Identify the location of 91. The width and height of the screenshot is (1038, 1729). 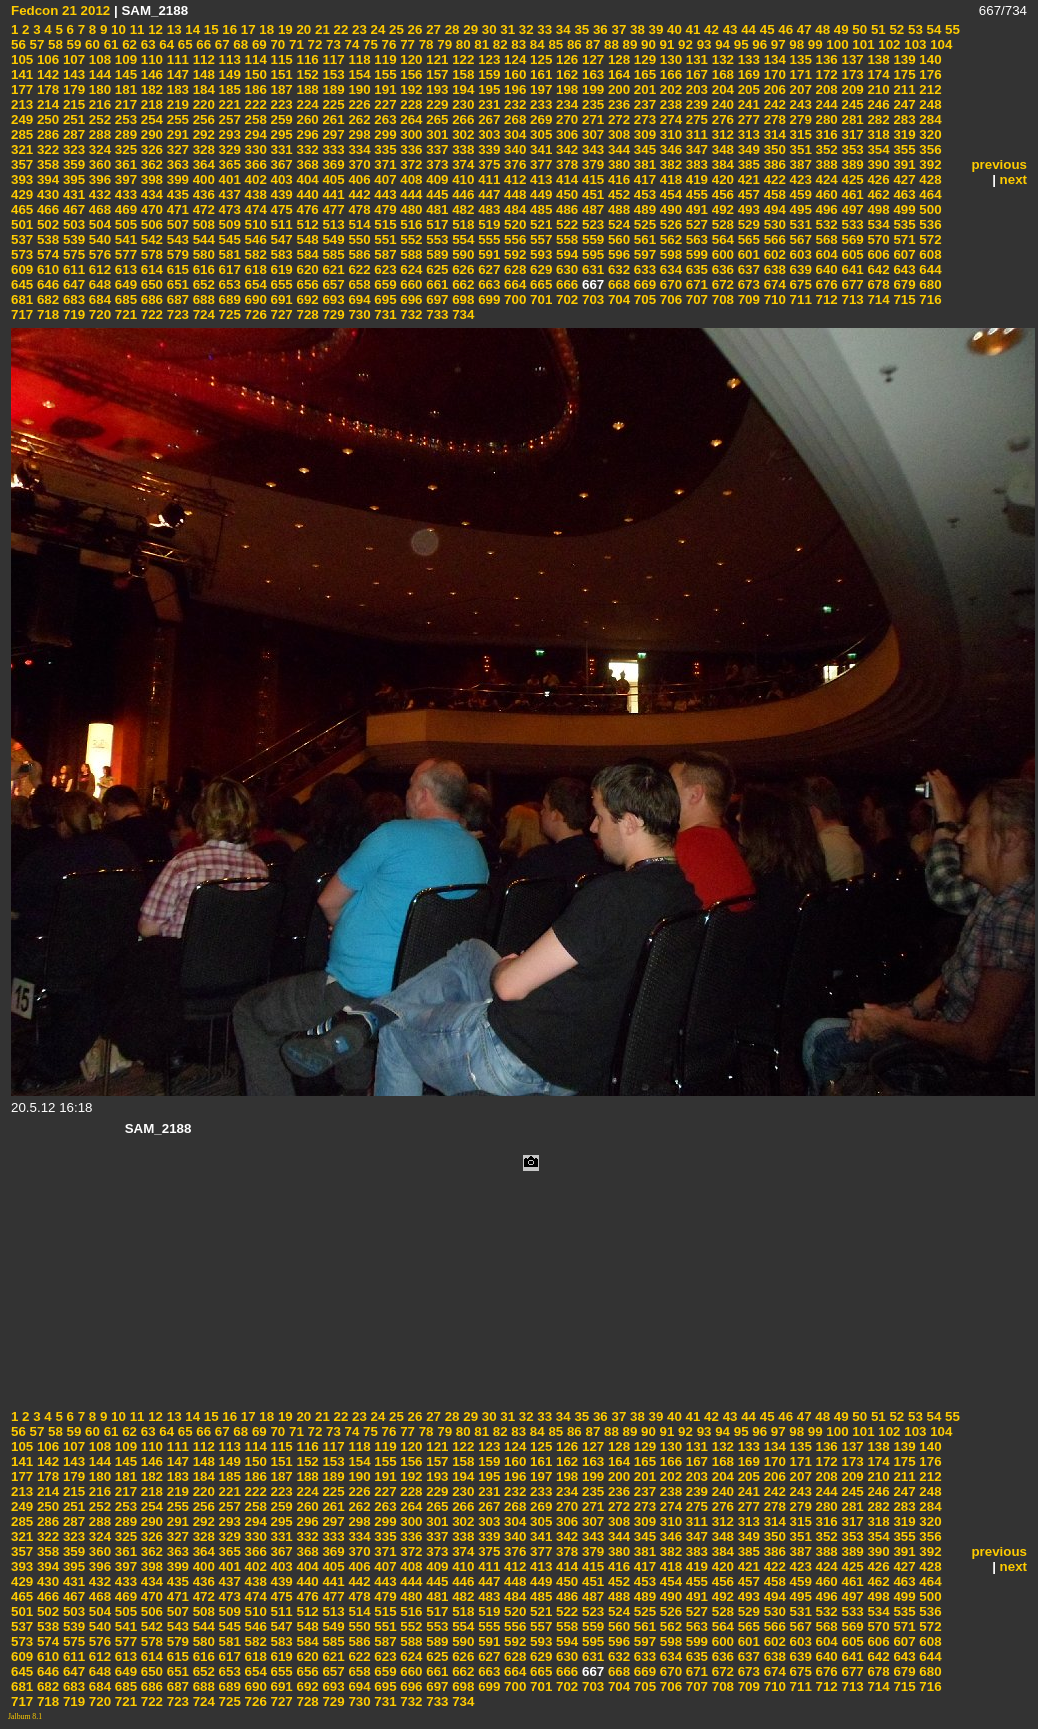
(665, 44).